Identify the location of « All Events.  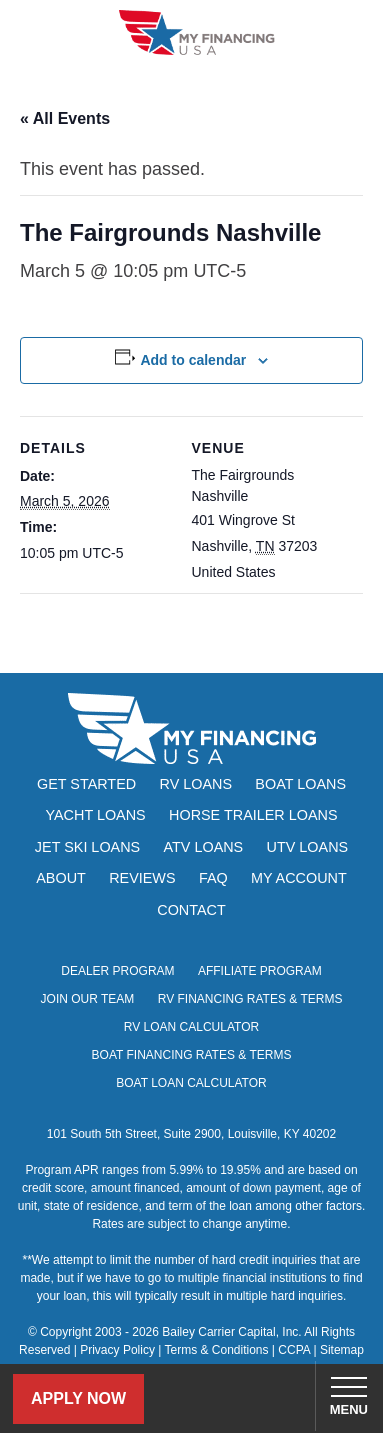
(65, 118).